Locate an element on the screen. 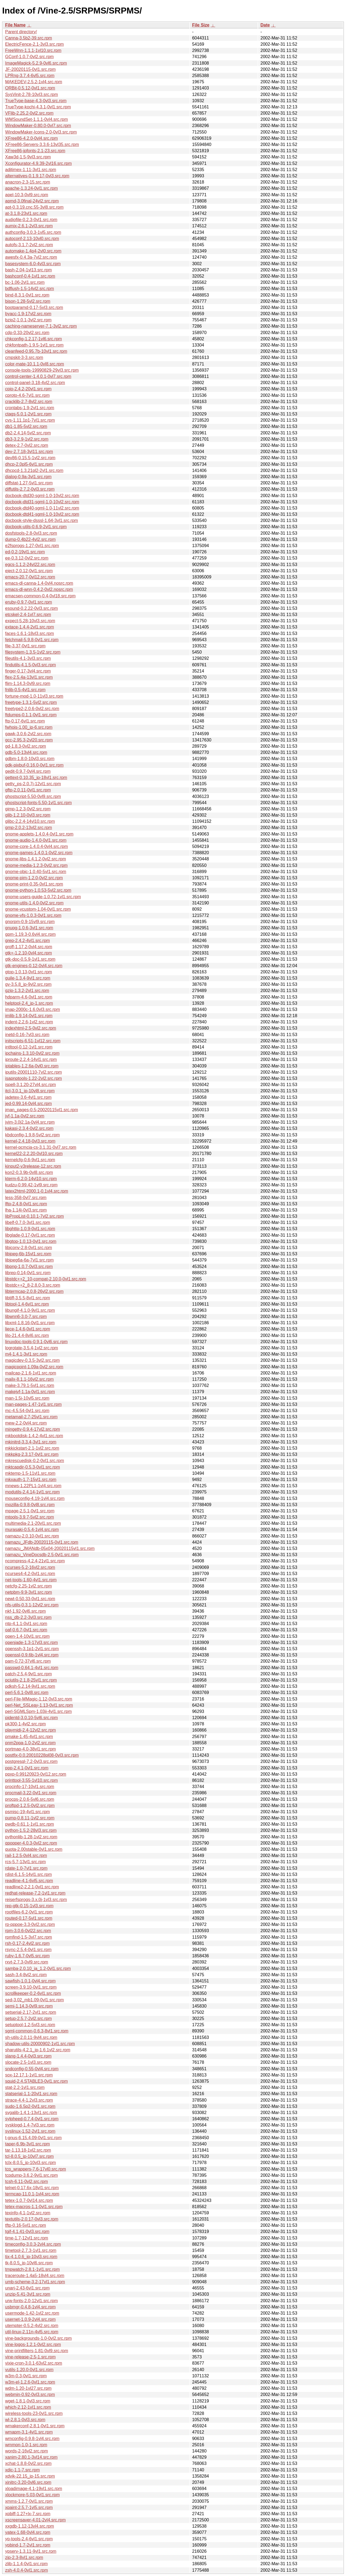 This screenshot has height=2576, width=346. at-3.1.8-23vl1.src.rpm is located at coordinates (26, 213).